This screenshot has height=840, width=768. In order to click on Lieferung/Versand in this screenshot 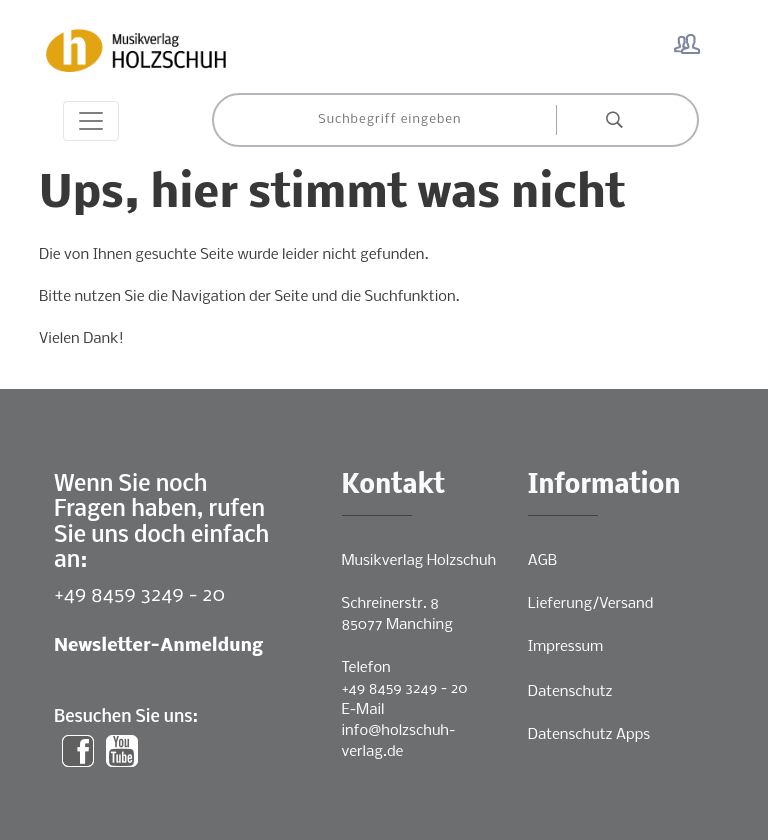, I will do `click(591, 604)`.